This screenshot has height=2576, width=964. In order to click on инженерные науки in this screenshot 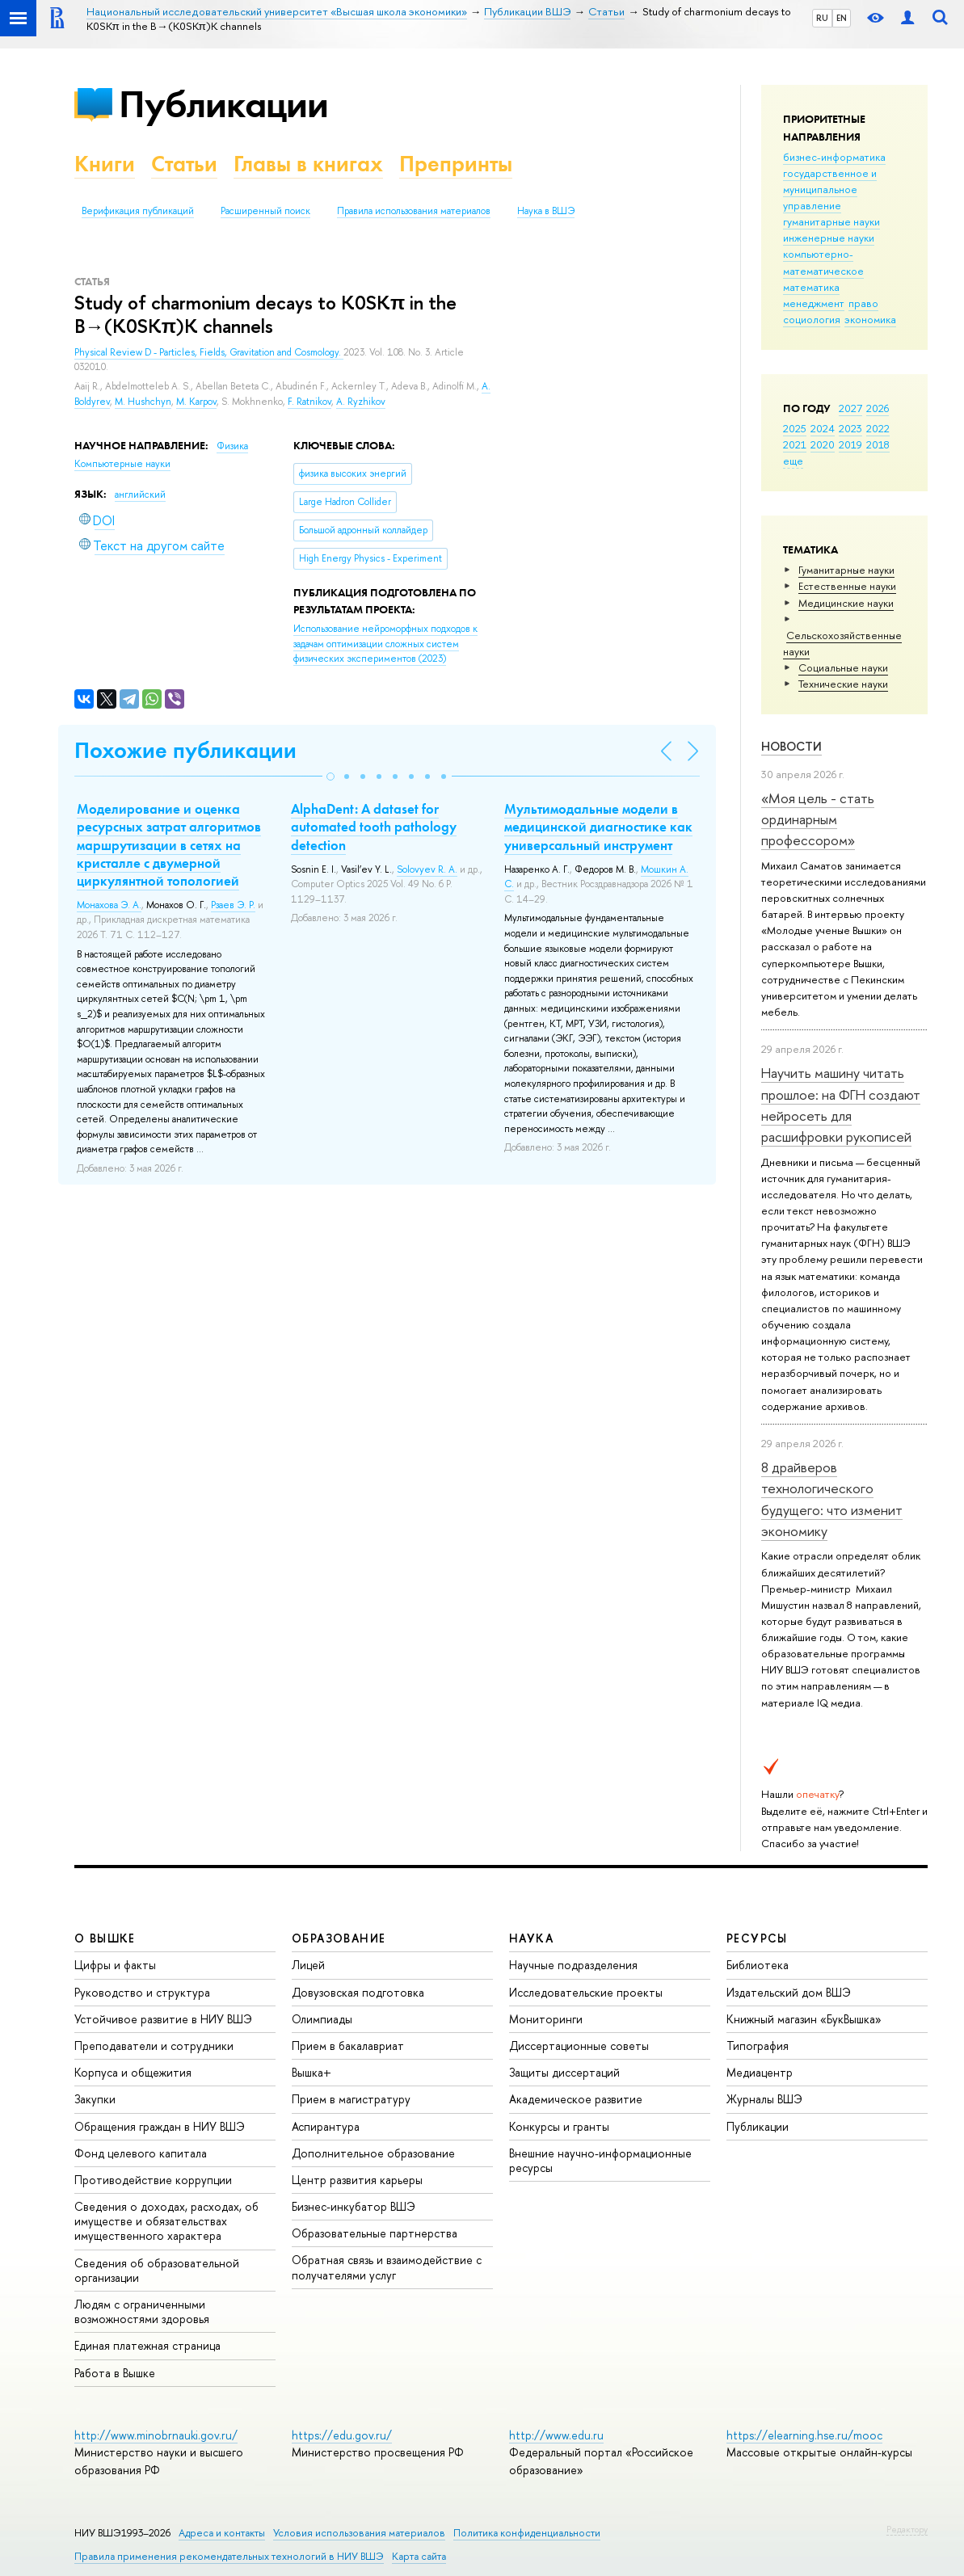, I will do `click(828, 237)`.